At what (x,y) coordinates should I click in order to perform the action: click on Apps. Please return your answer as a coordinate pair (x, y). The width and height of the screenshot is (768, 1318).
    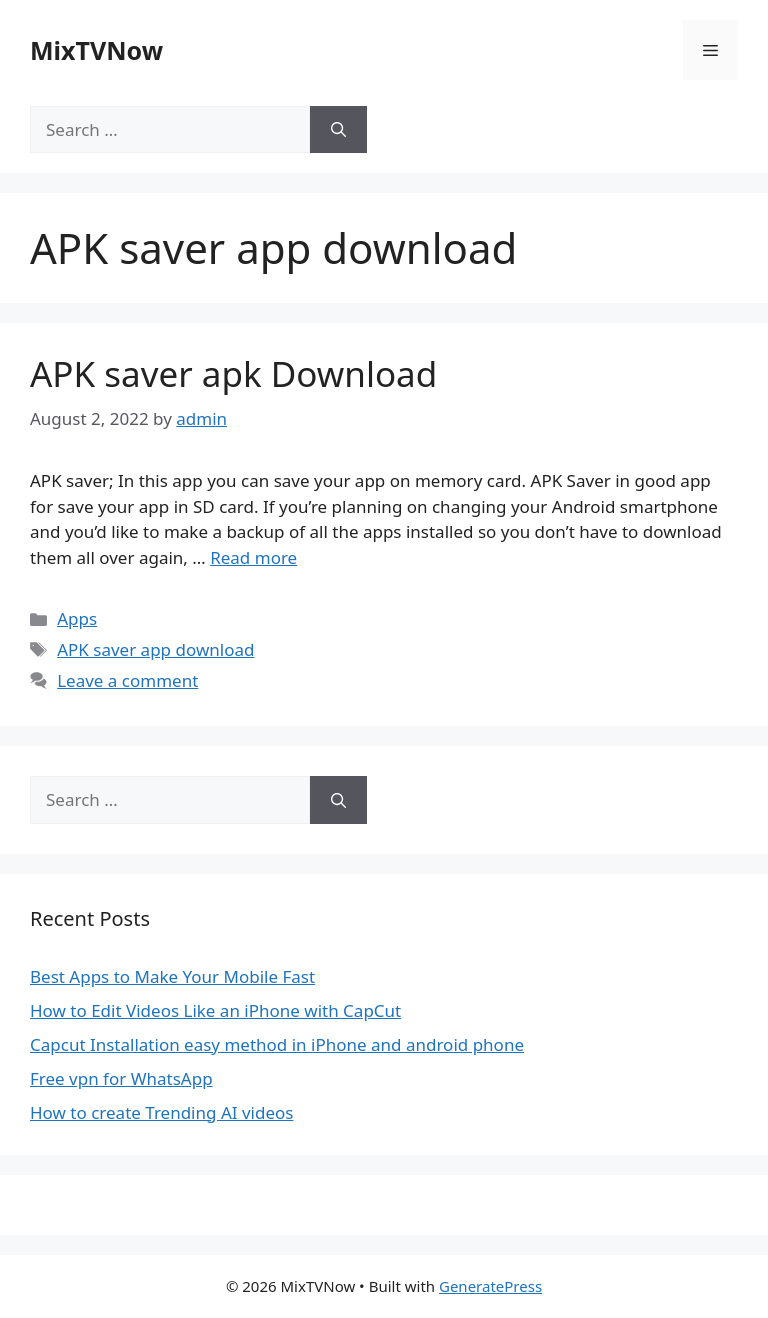
    Looking at the image, I should click on (77, 618).